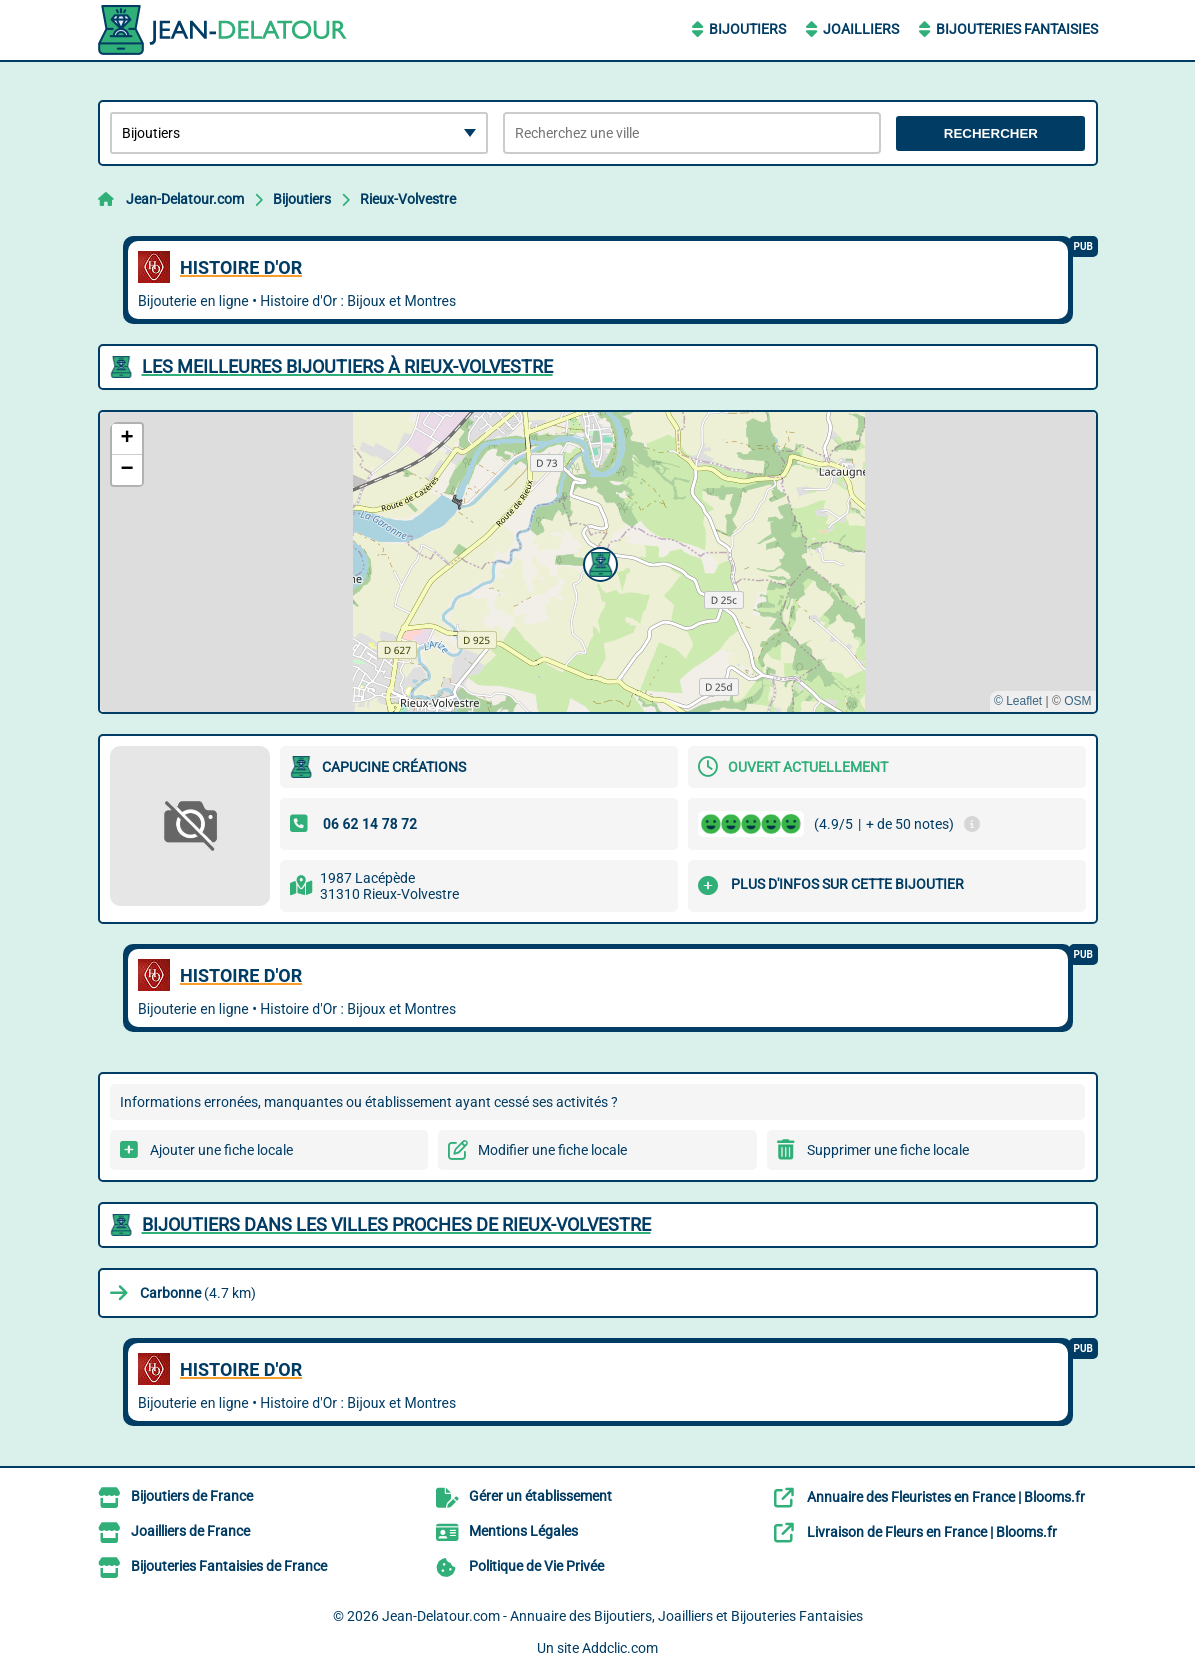  I want to click on Livraison de Fleurs en France | Blooms.fr, so click(932, 1532).